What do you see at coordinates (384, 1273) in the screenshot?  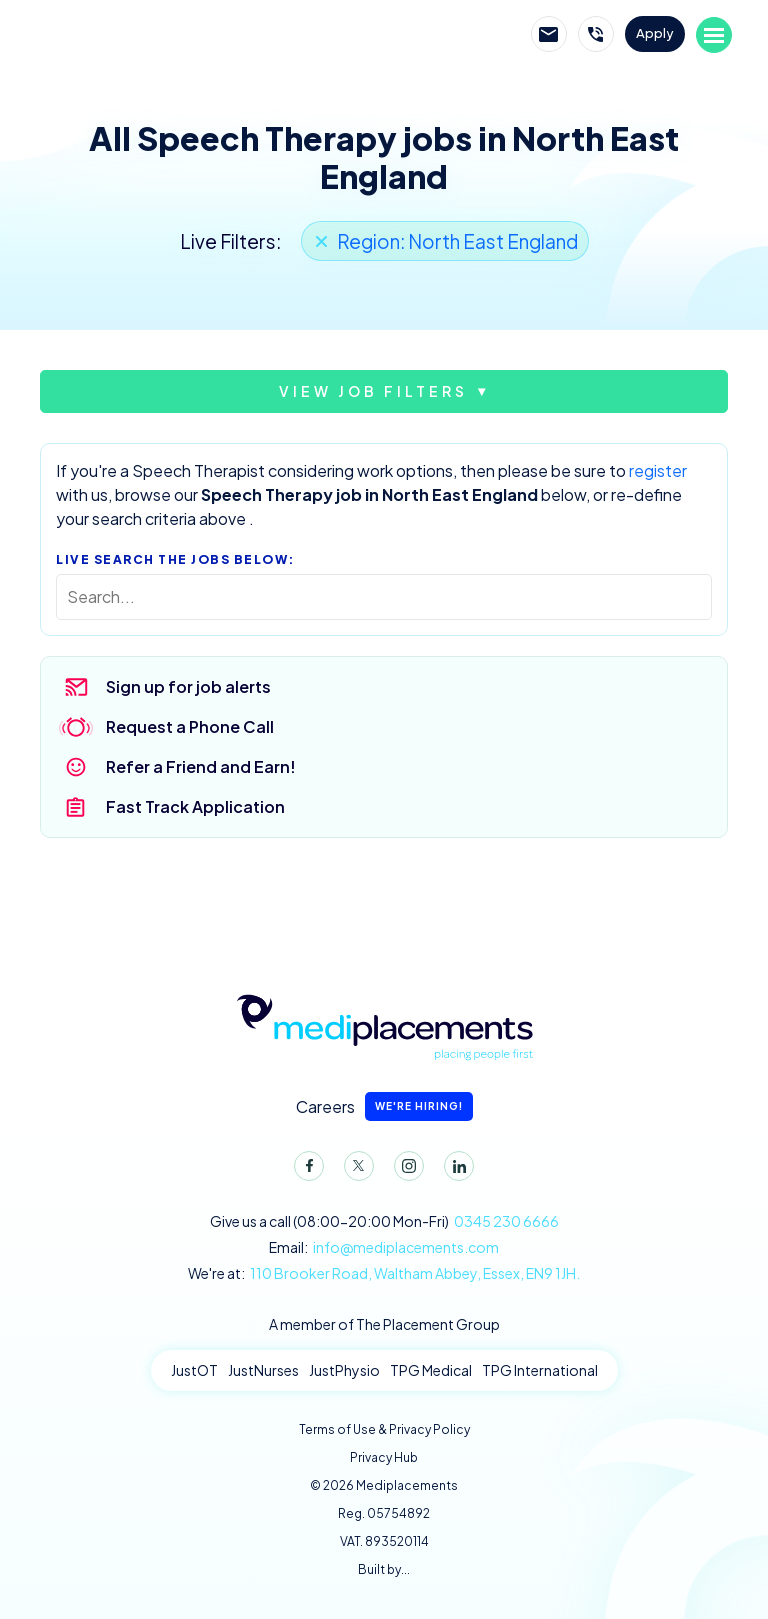 I see `We're at:` at bounding box center [384, 1273].